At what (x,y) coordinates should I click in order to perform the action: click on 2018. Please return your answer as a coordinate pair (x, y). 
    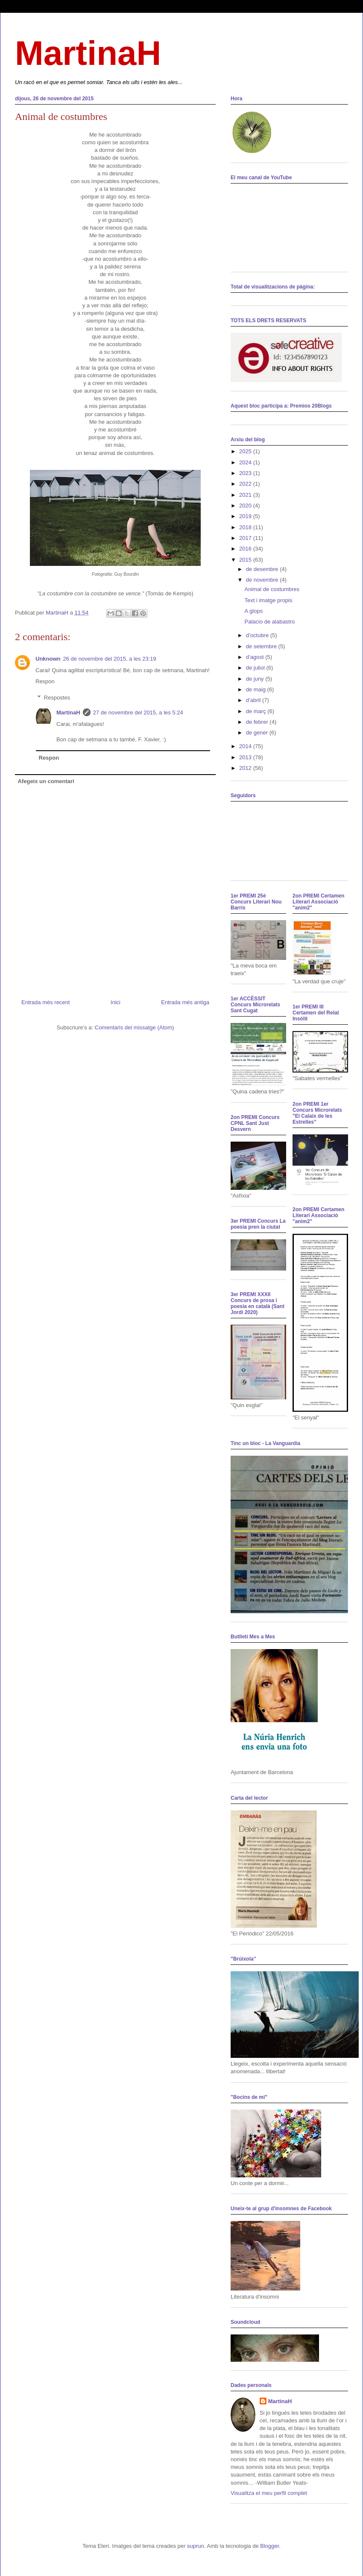
    Looking at the image, I should click on (246, 527).